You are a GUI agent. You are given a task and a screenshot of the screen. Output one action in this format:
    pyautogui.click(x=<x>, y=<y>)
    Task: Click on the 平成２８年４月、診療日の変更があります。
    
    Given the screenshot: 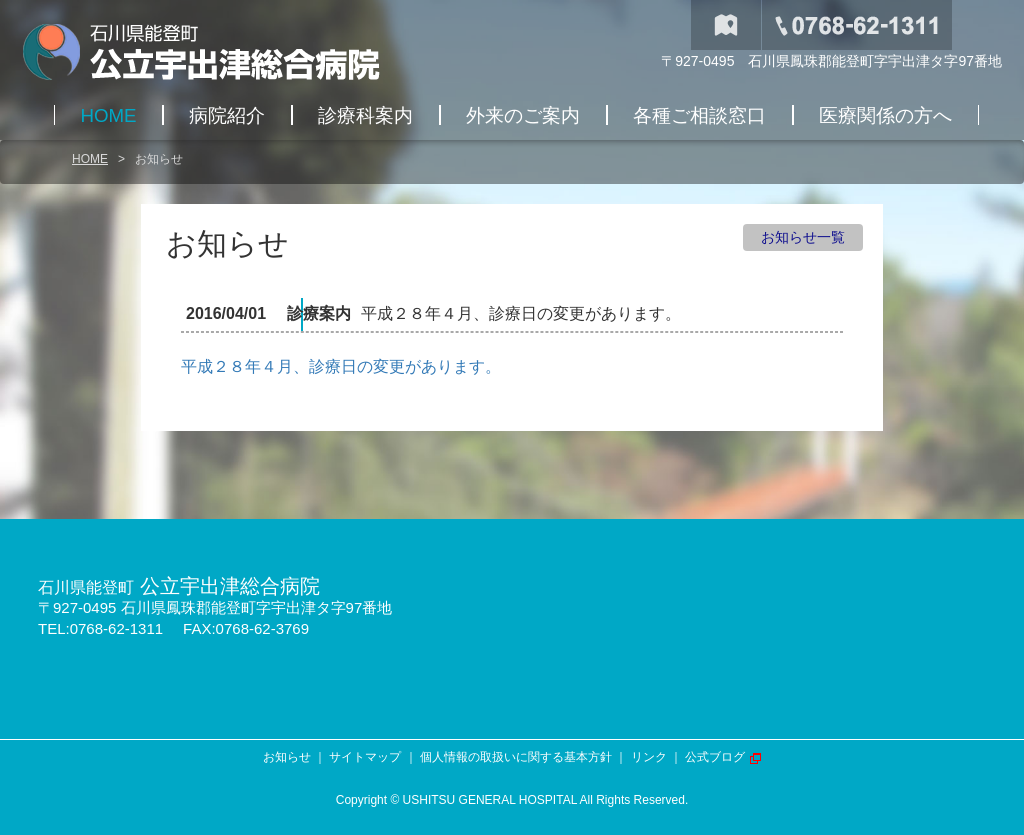 What is the action you would take?
    pyautogui.click(x=341, y=366)
    